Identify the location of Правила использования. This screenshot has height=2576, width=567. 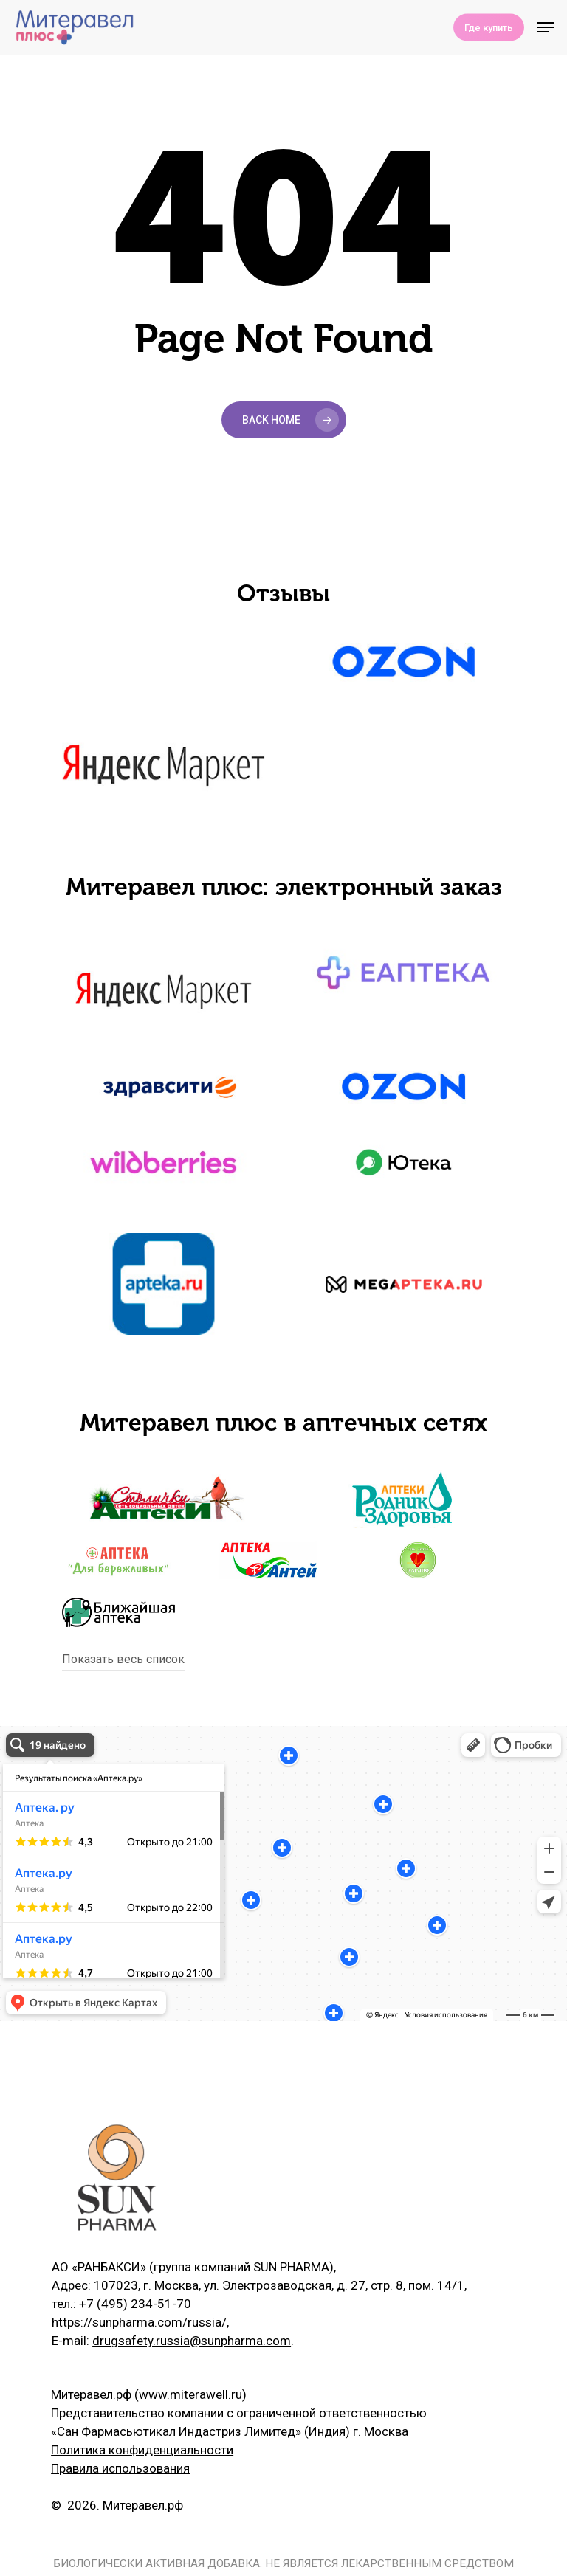
(120, 2468).